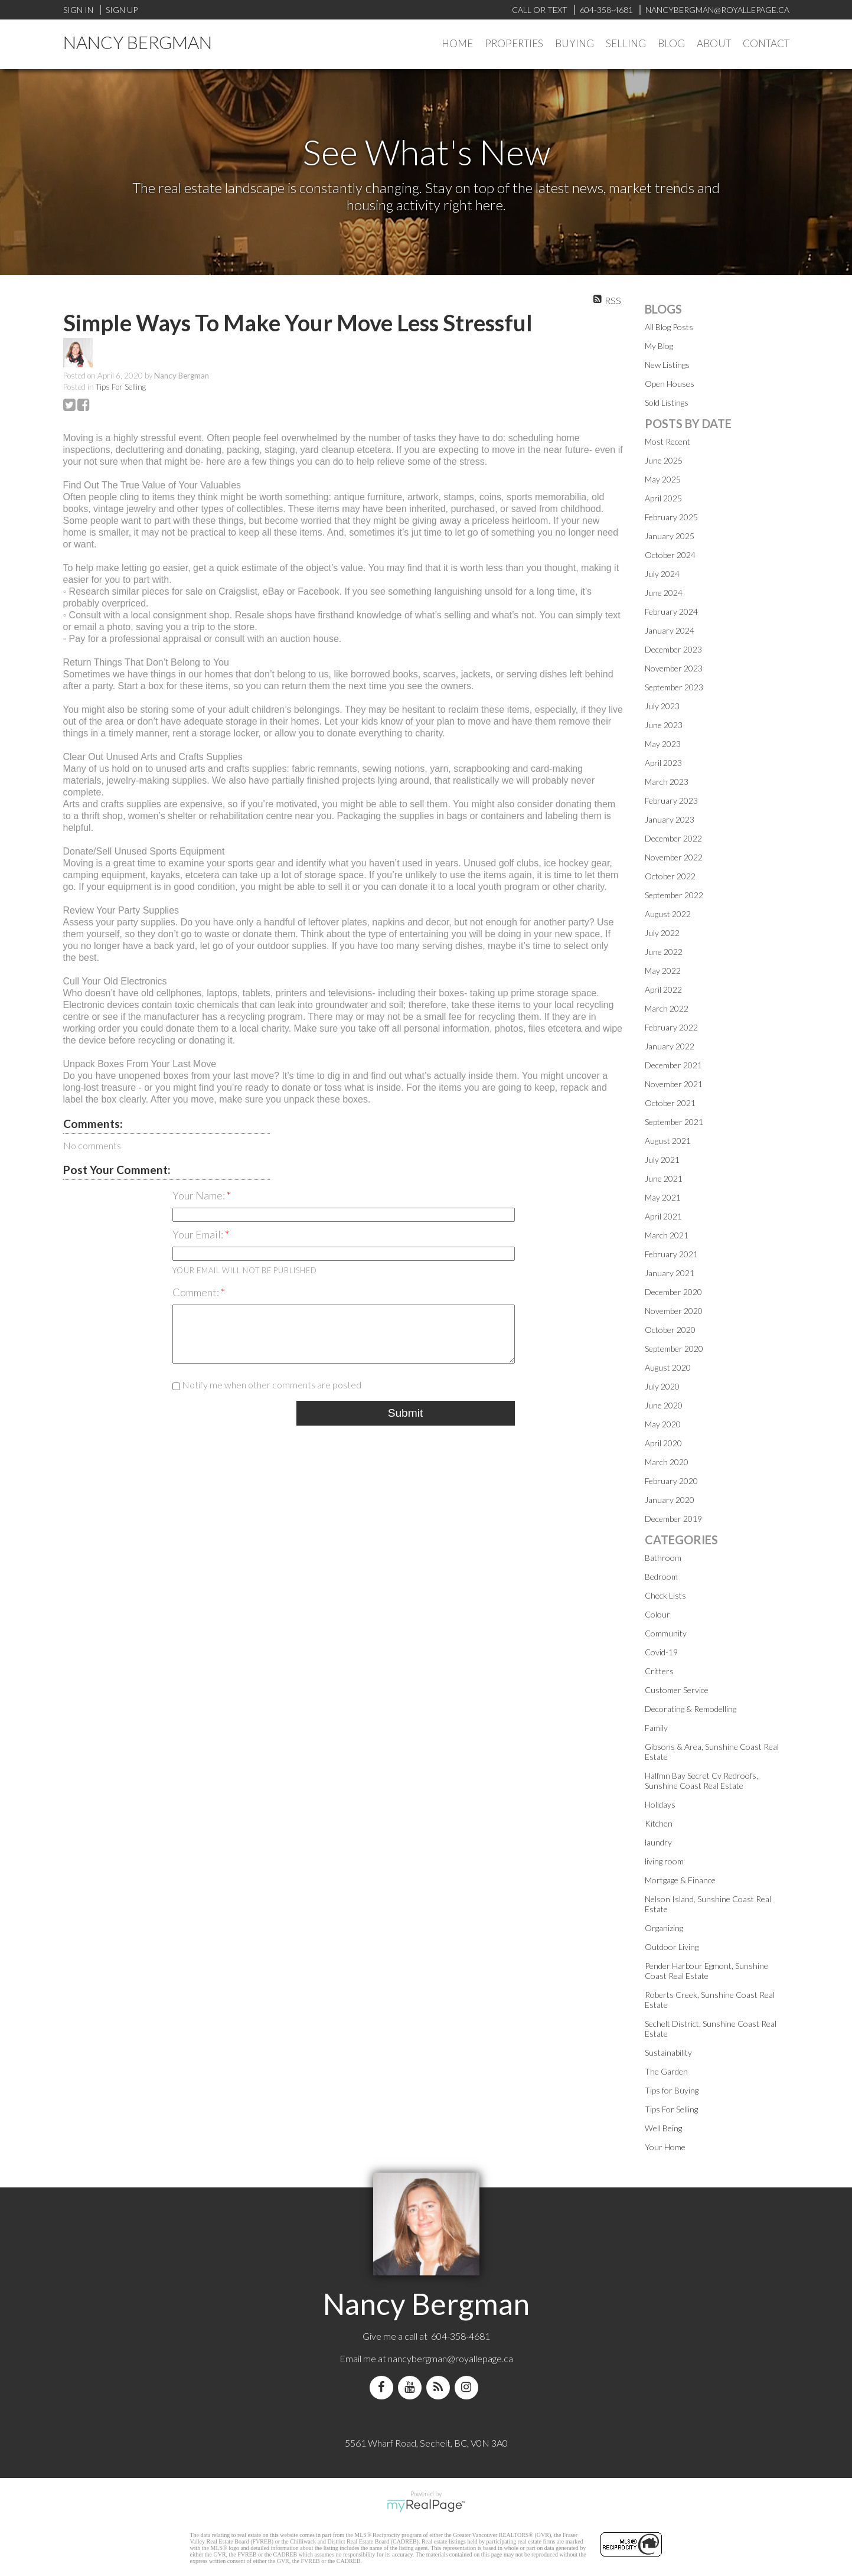  Describe the element at coordinates (671, 1947) in the screenshot. I see `Outdoor Living` at that location.